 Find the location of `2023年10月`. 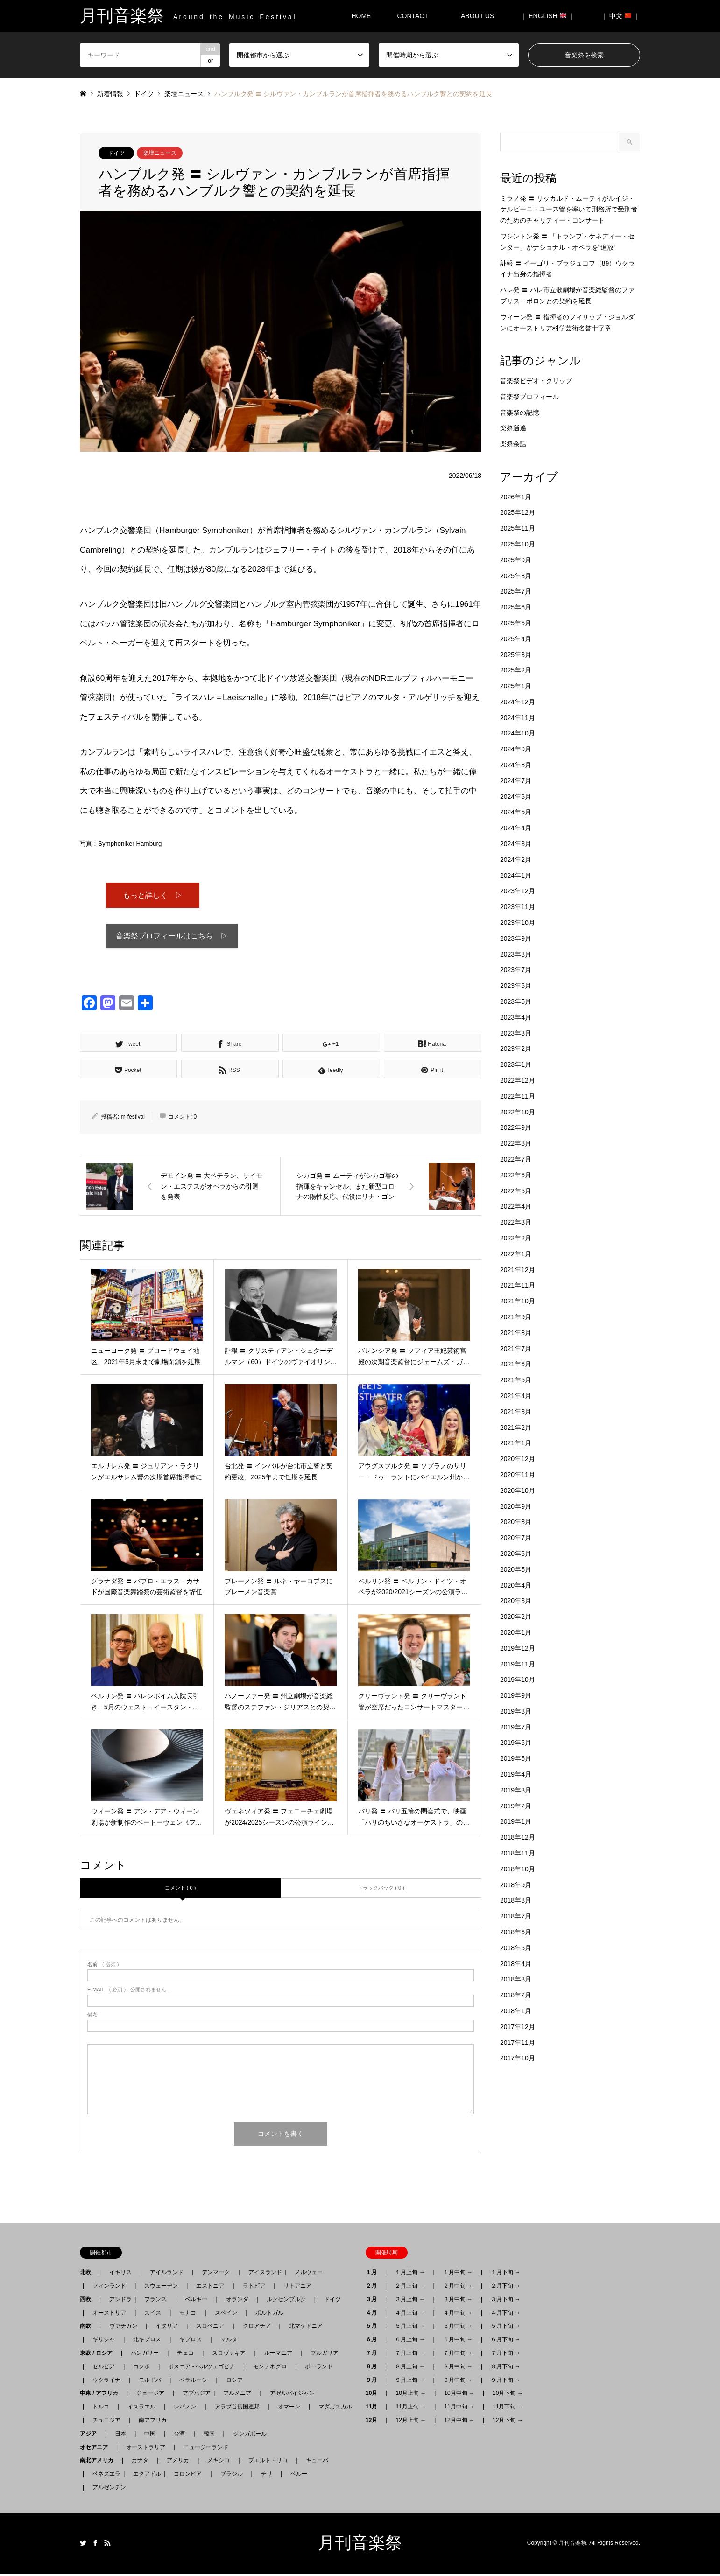

2023年10月 is located at coordinates (517, 922).